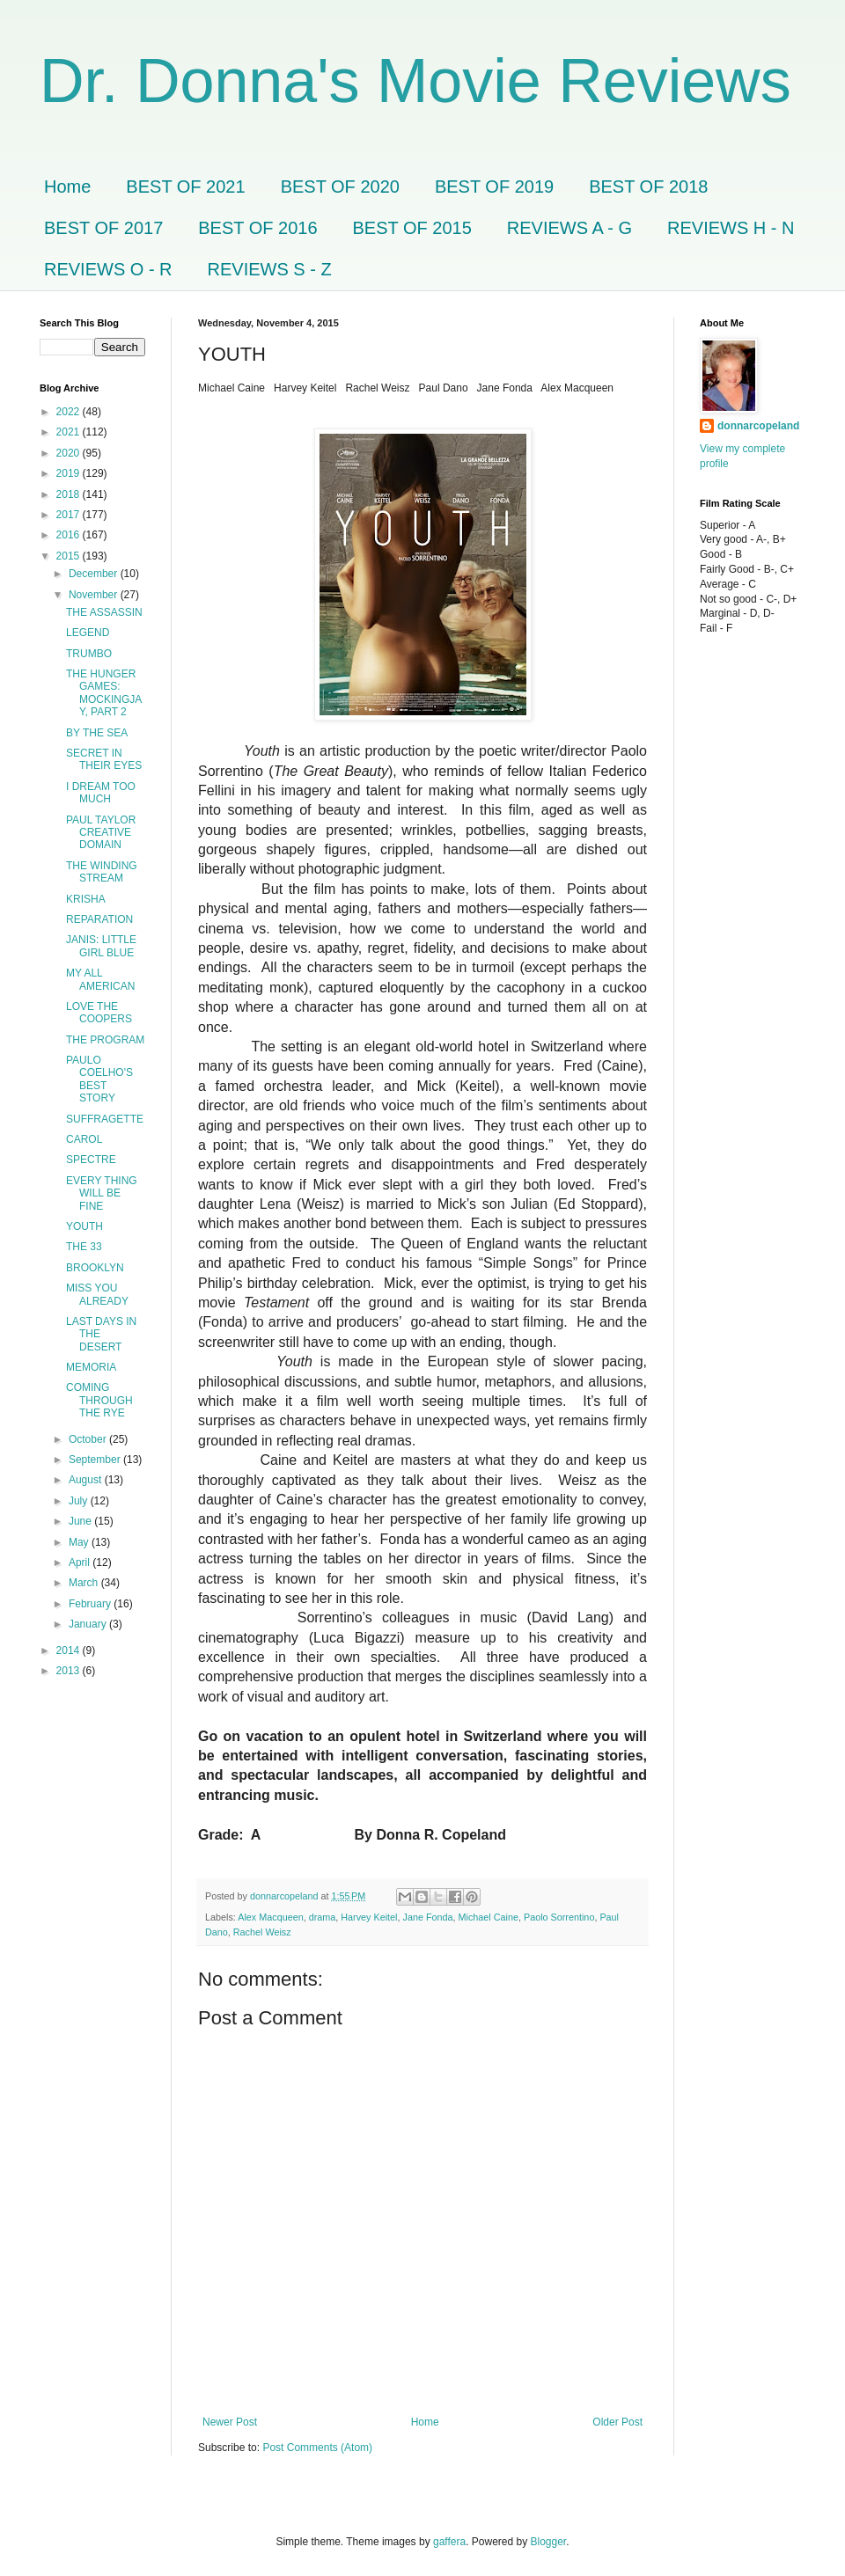 The height and width of the screenshot is (2576, 845). What do you see at coordinates (69, 453) in the screenshot?
I see `2020` at bounding box center [69, 453].